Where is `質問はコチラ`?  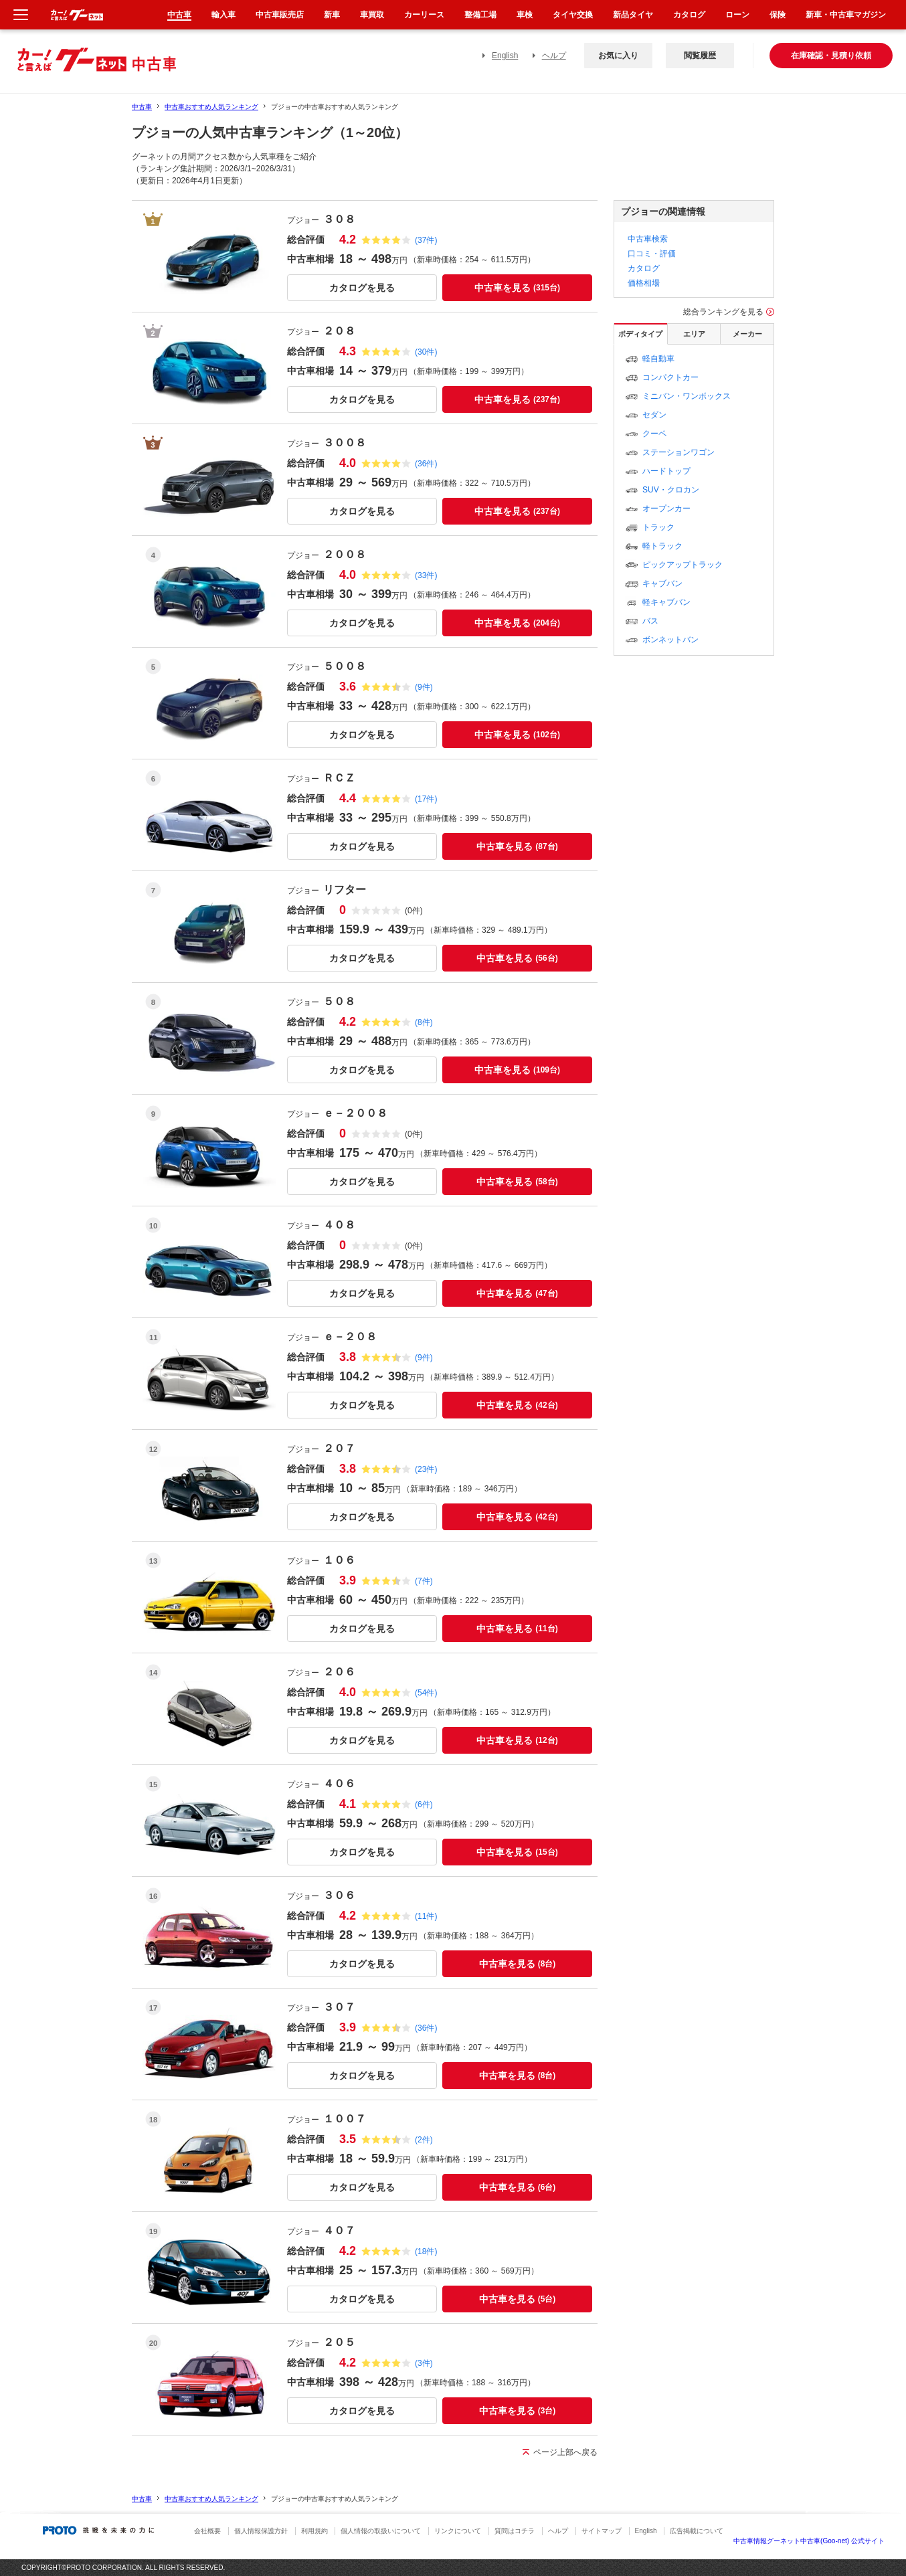
質問はコチラ is located at coordinates (514, 2531).